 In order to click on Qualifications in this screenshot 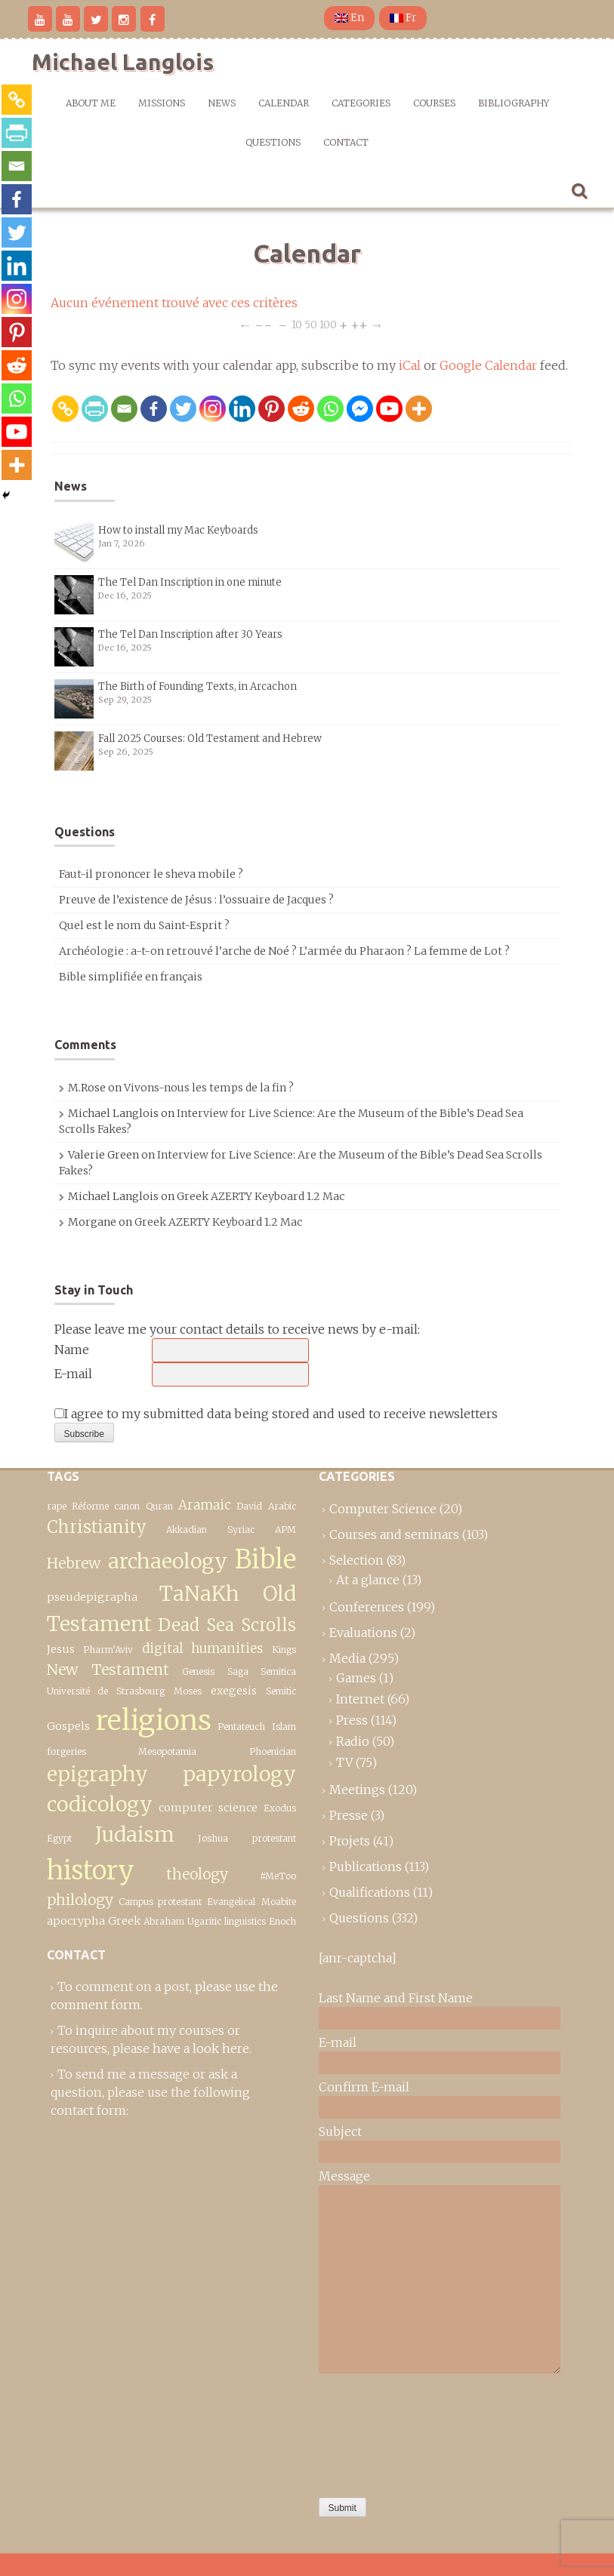, I will do `click(369, 1892)`.